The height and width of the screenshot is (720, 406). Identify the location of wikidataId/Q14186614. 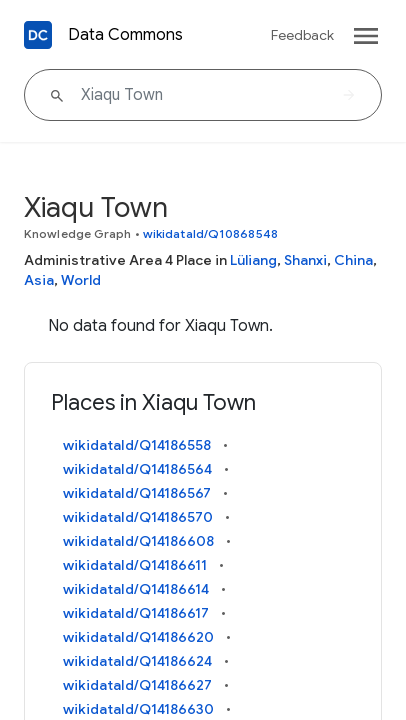
(136, 589).